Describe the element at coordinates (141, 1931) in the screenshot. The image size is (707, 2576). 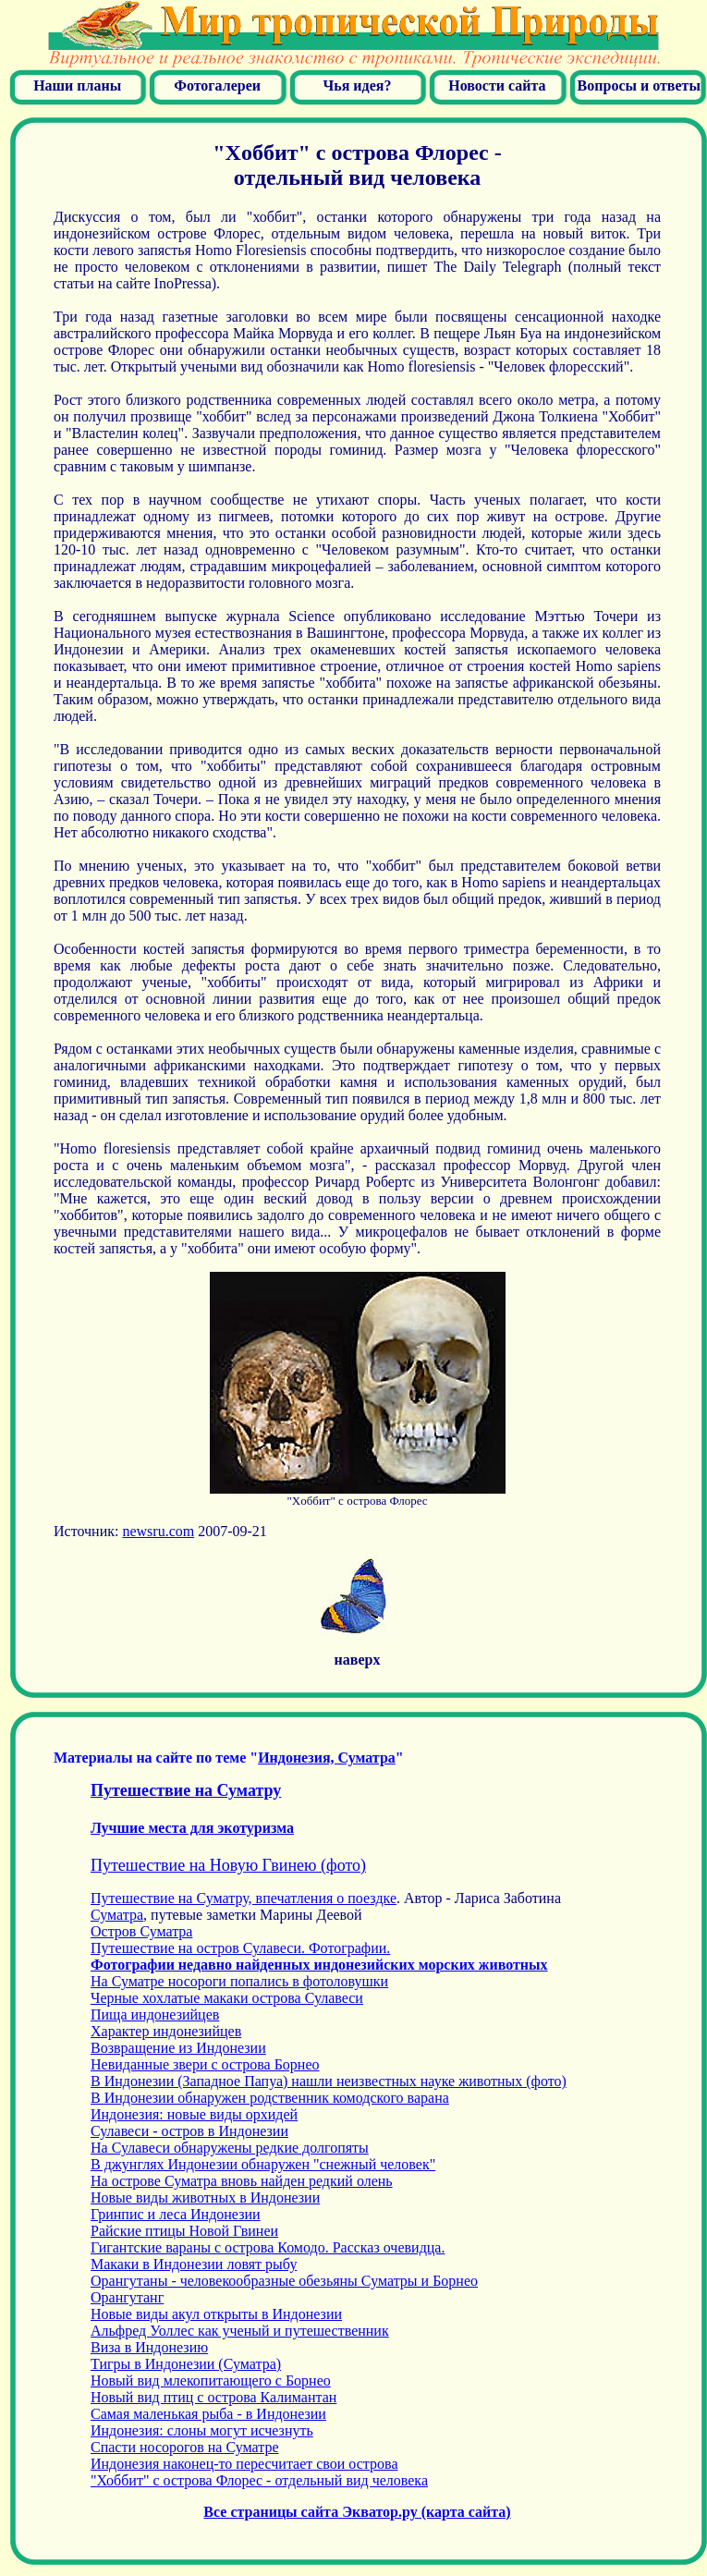
I see `Остров Суматра` at that location.